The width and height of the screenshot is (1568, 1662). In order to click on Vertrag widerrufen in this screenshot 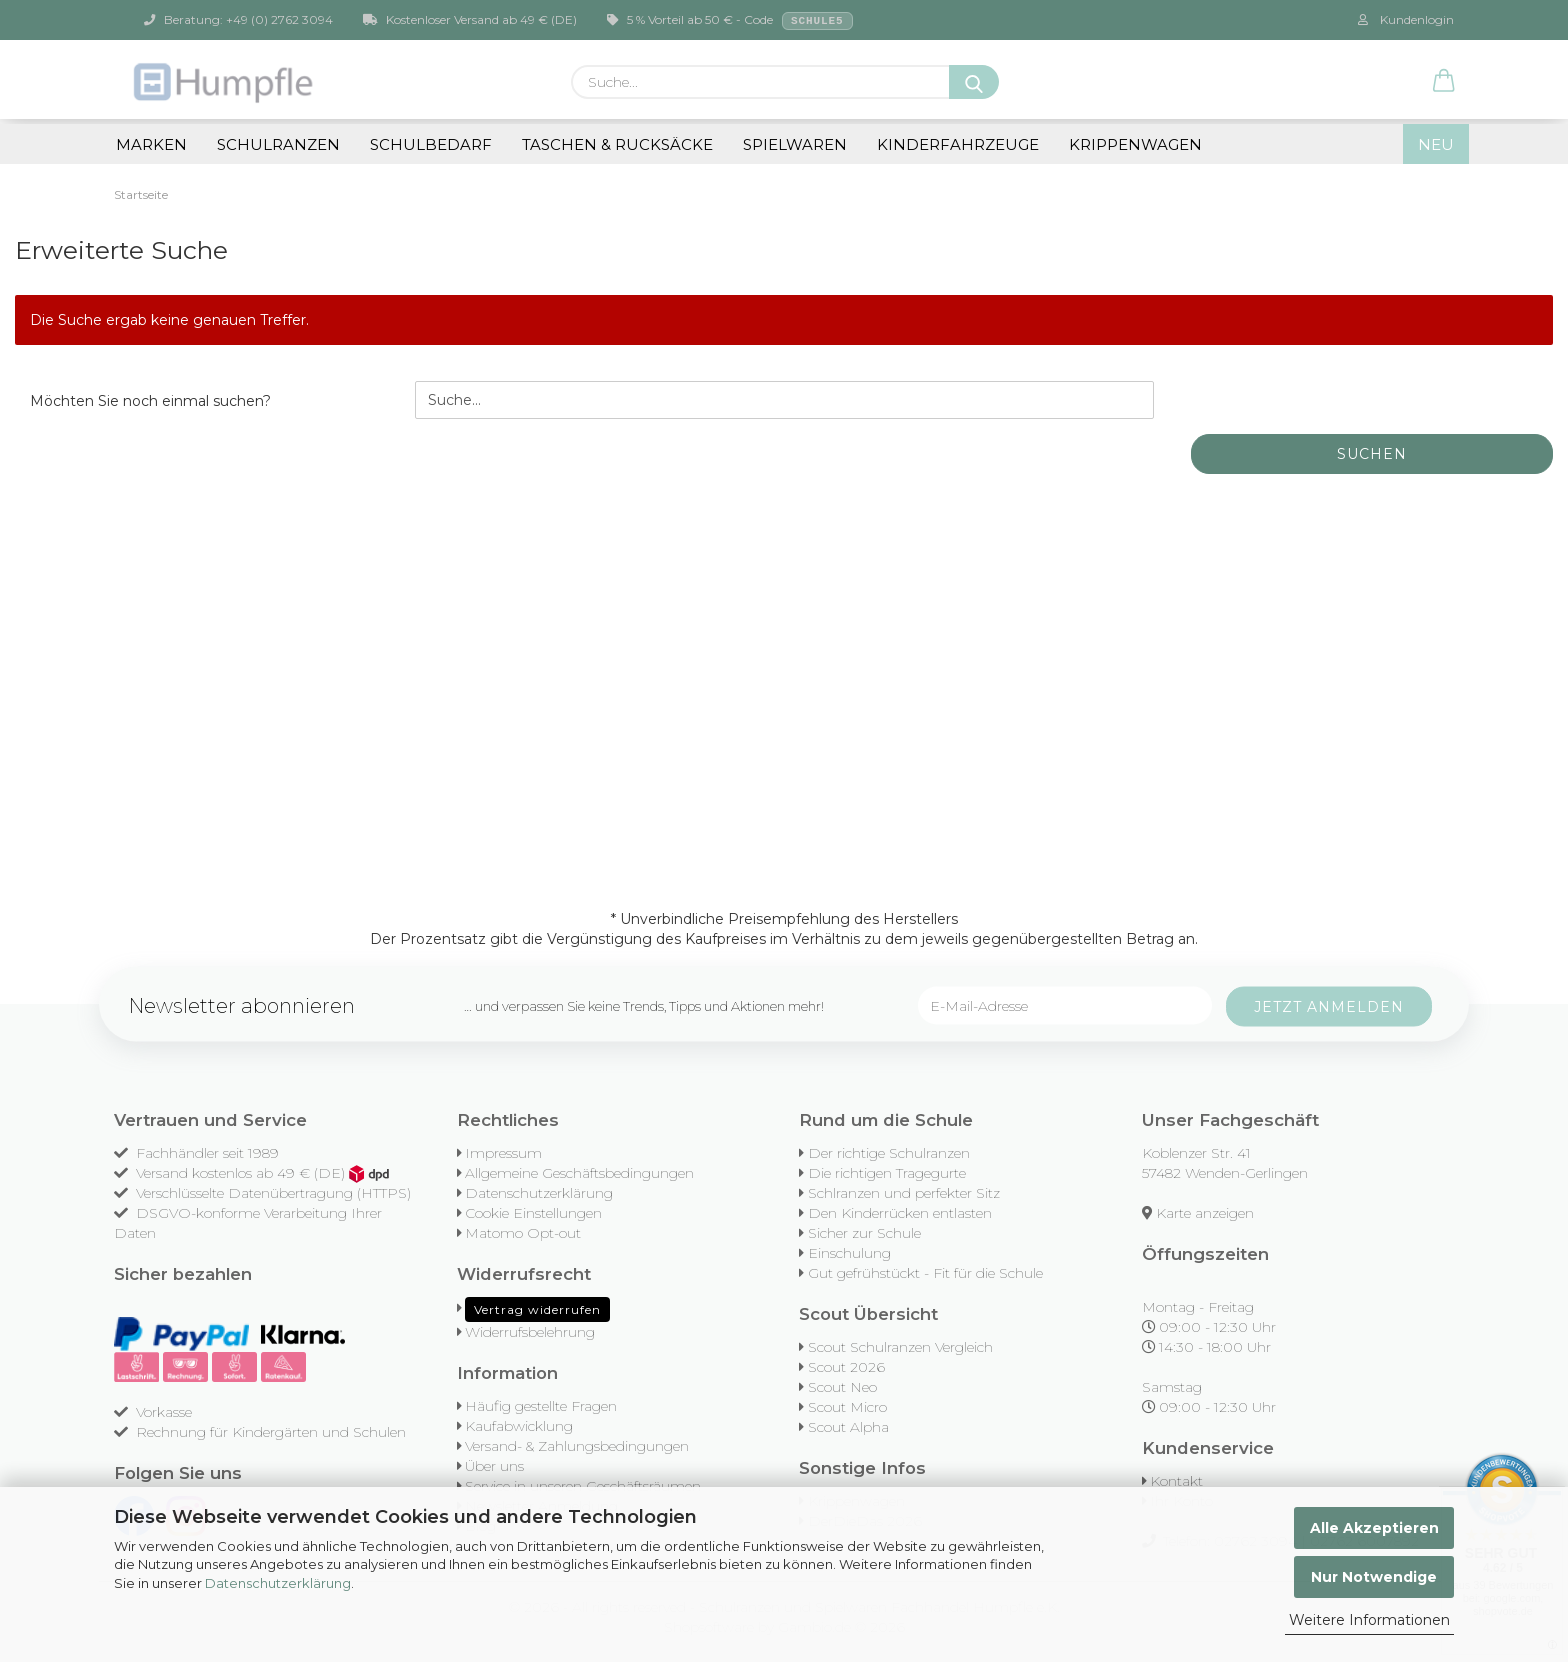, I will do `click(537, 1309)`.